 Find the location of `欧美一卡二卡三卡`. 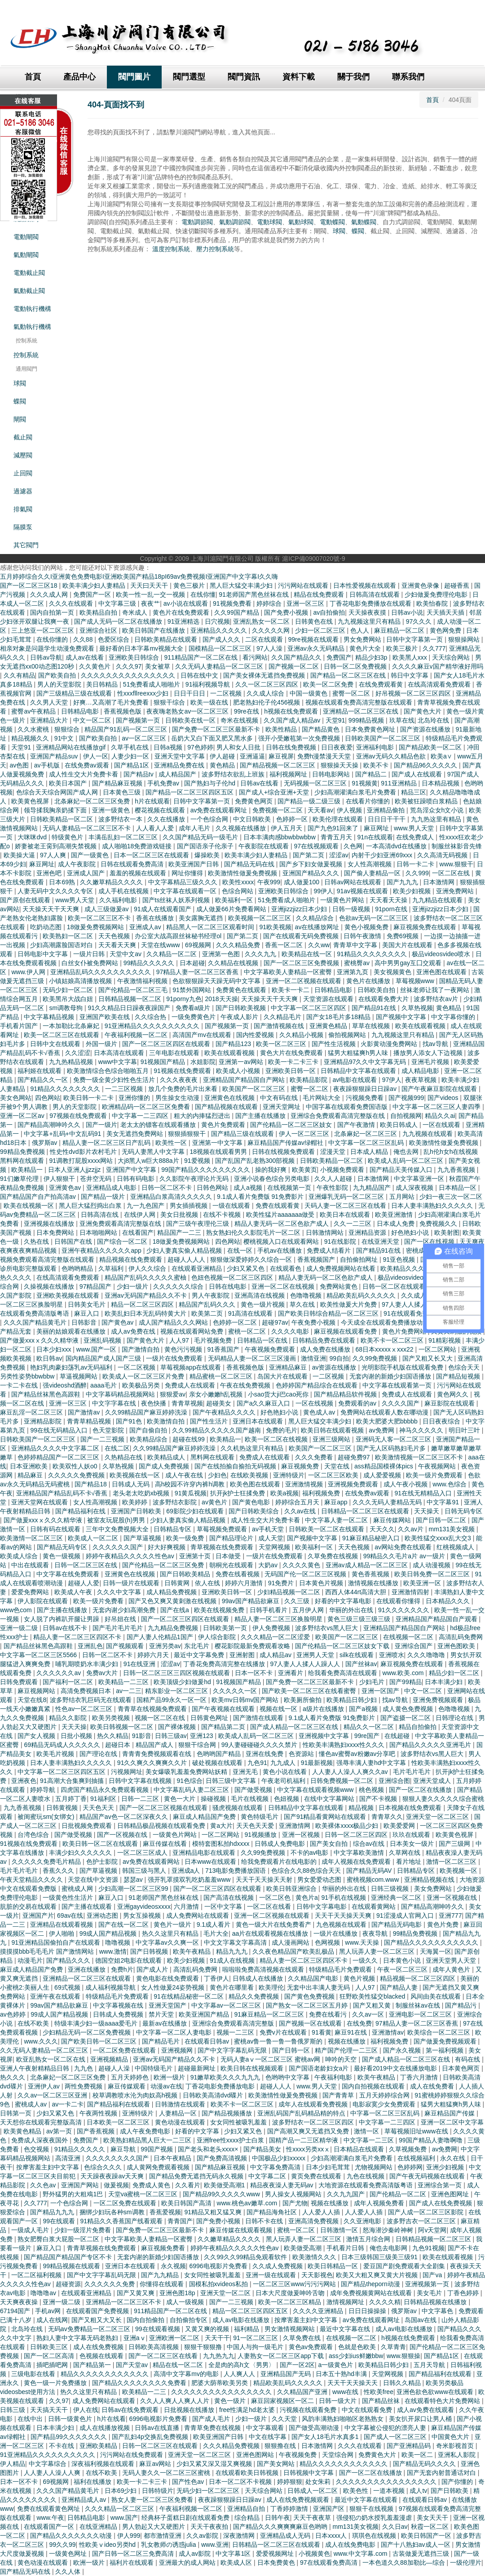

欧美一卡二卡三卡 is located at coordinates (294, 1061).